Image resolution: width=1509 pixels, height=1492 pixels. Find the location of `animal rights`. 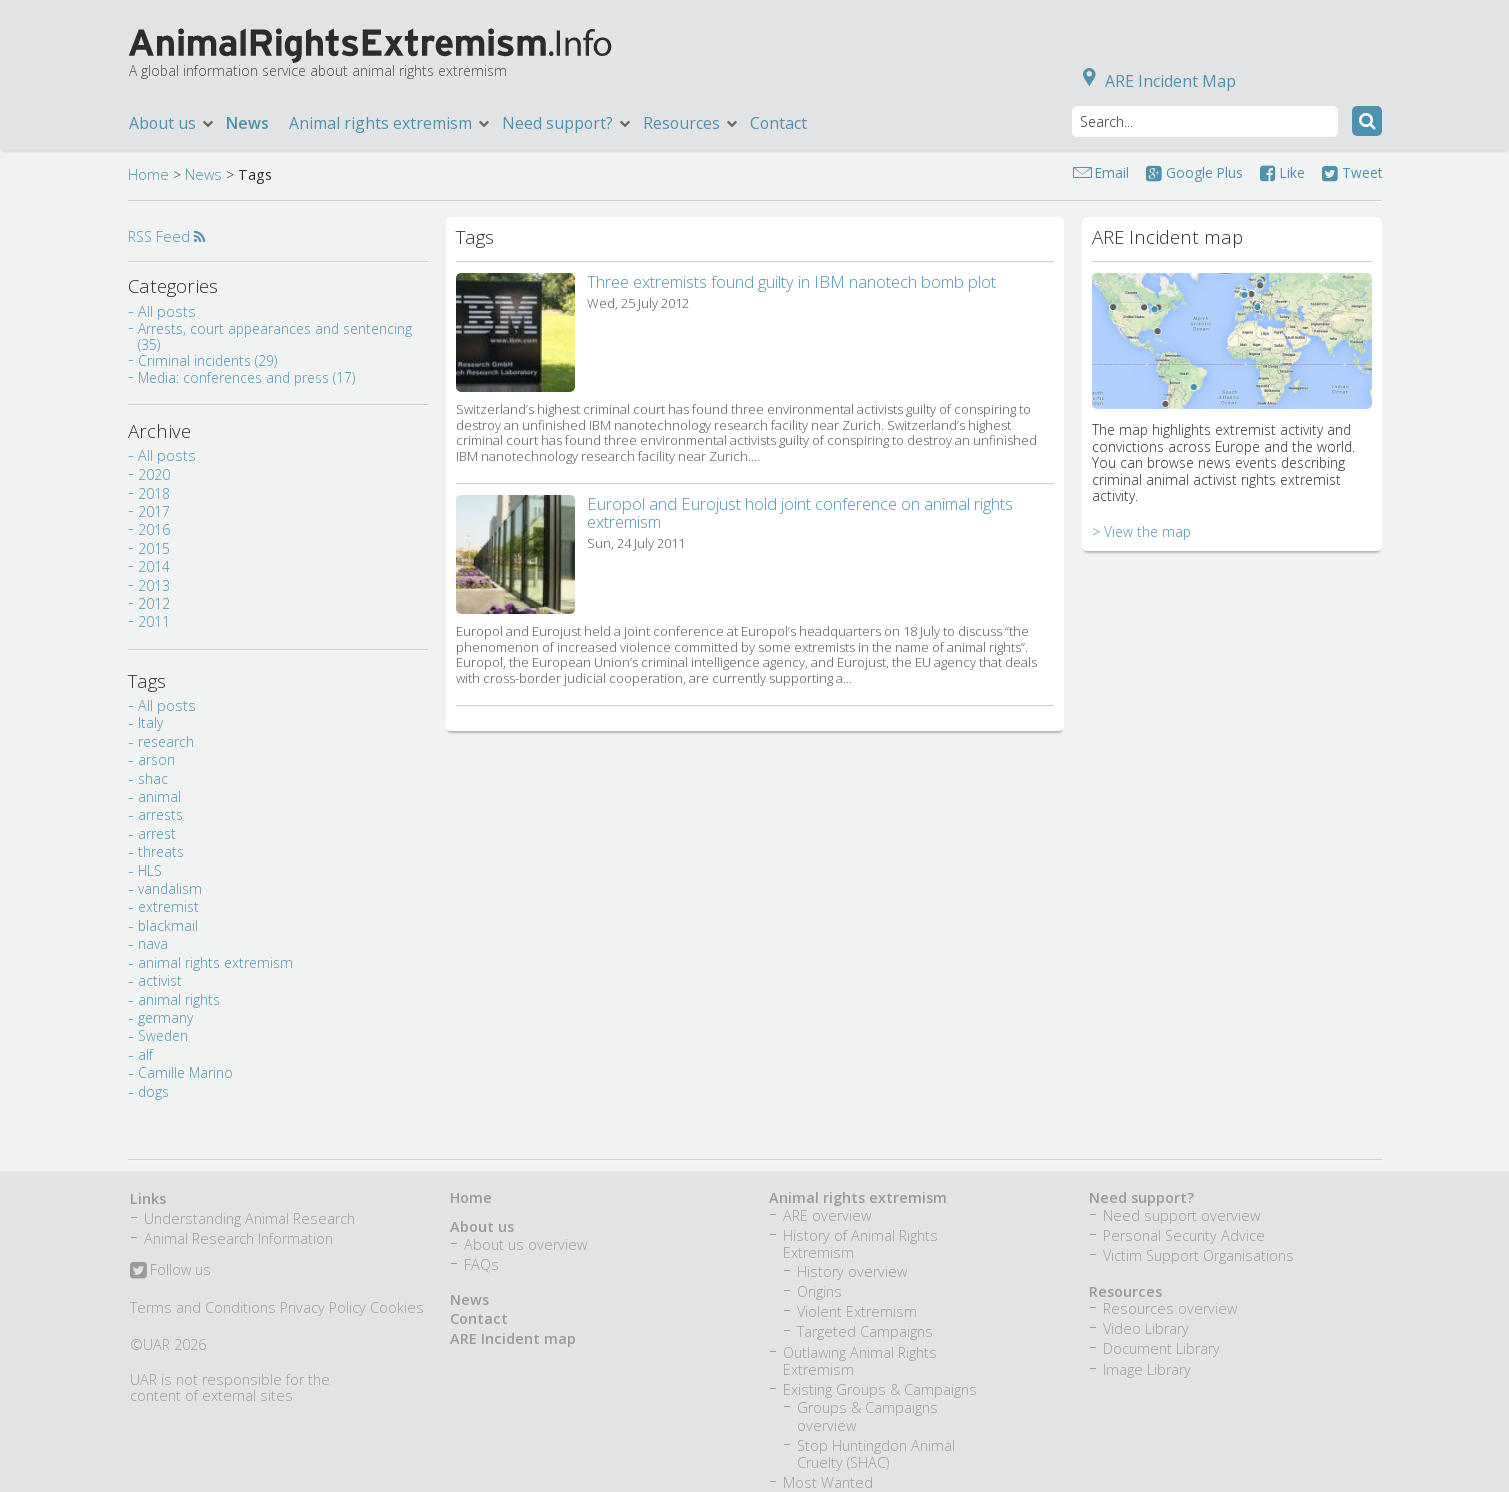

animal rights is located at coordinates (179, 999).